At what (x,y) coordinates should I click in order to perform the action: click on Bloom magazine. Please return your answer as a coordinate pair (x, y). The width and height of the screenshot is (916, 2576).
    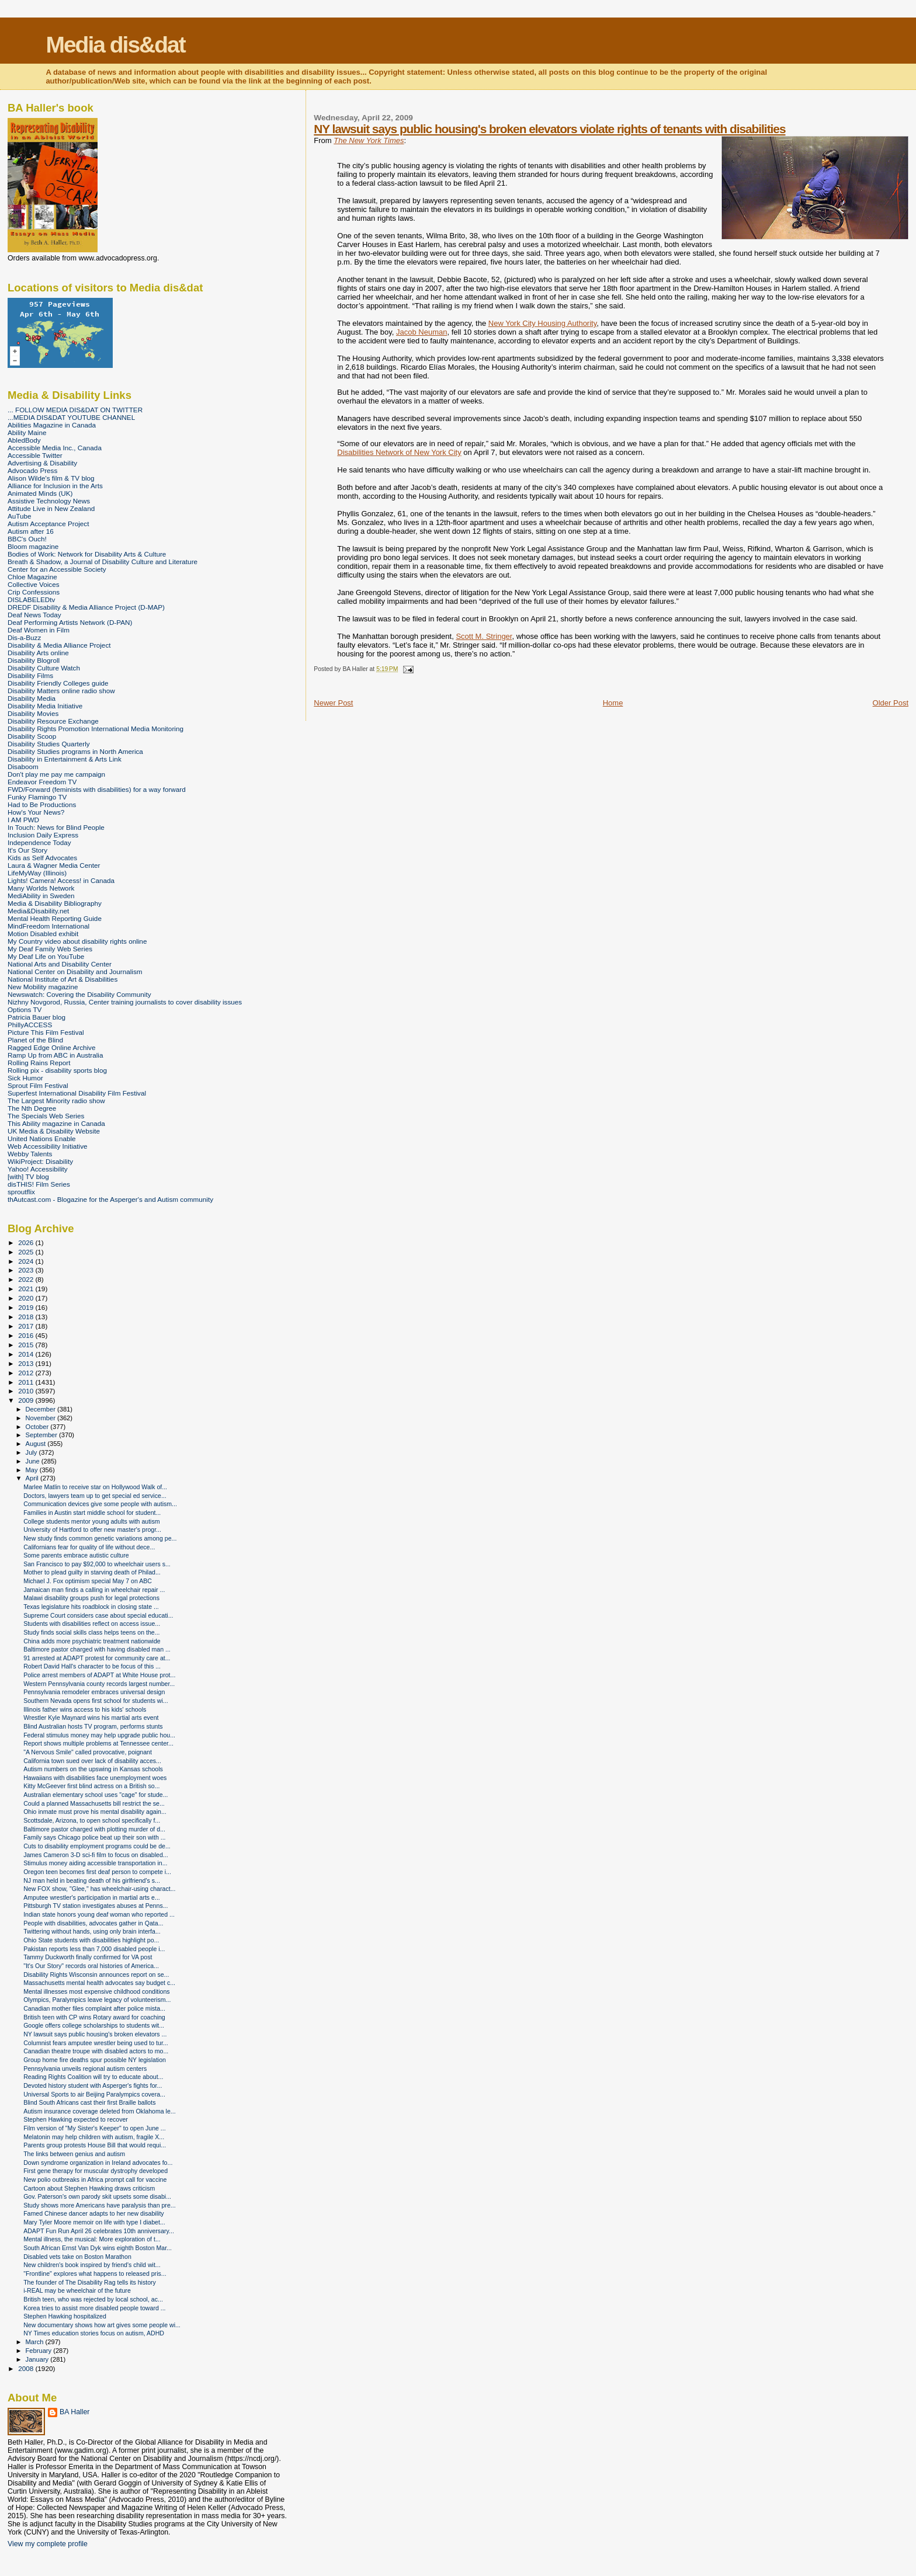
    Looking at the image, I should click on (33, 546).